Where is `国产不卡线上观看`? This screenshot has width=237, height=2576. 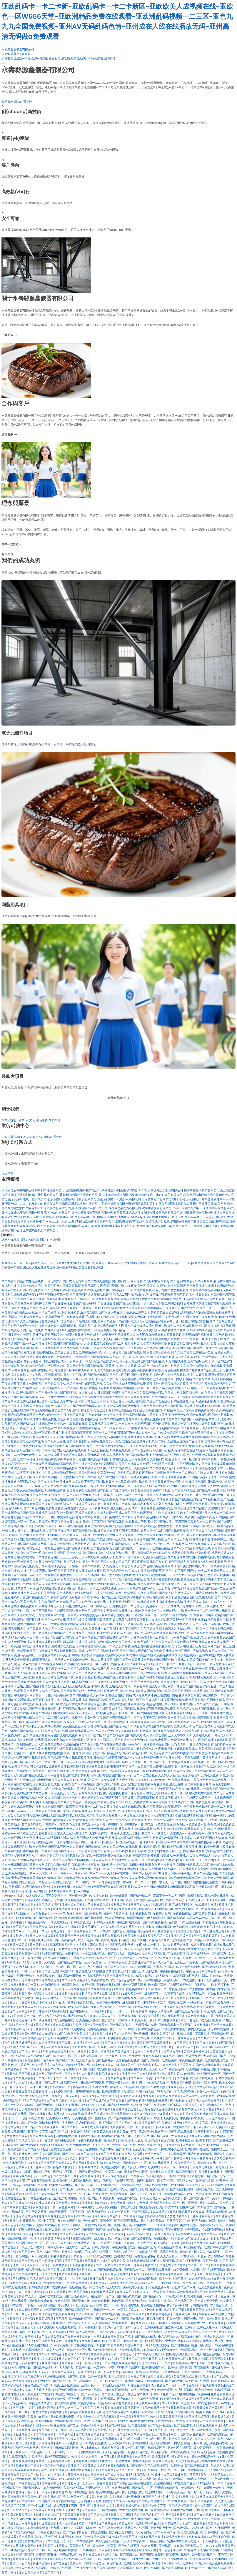 国产不卡线上观看 is located at coordinates (204, 1624).